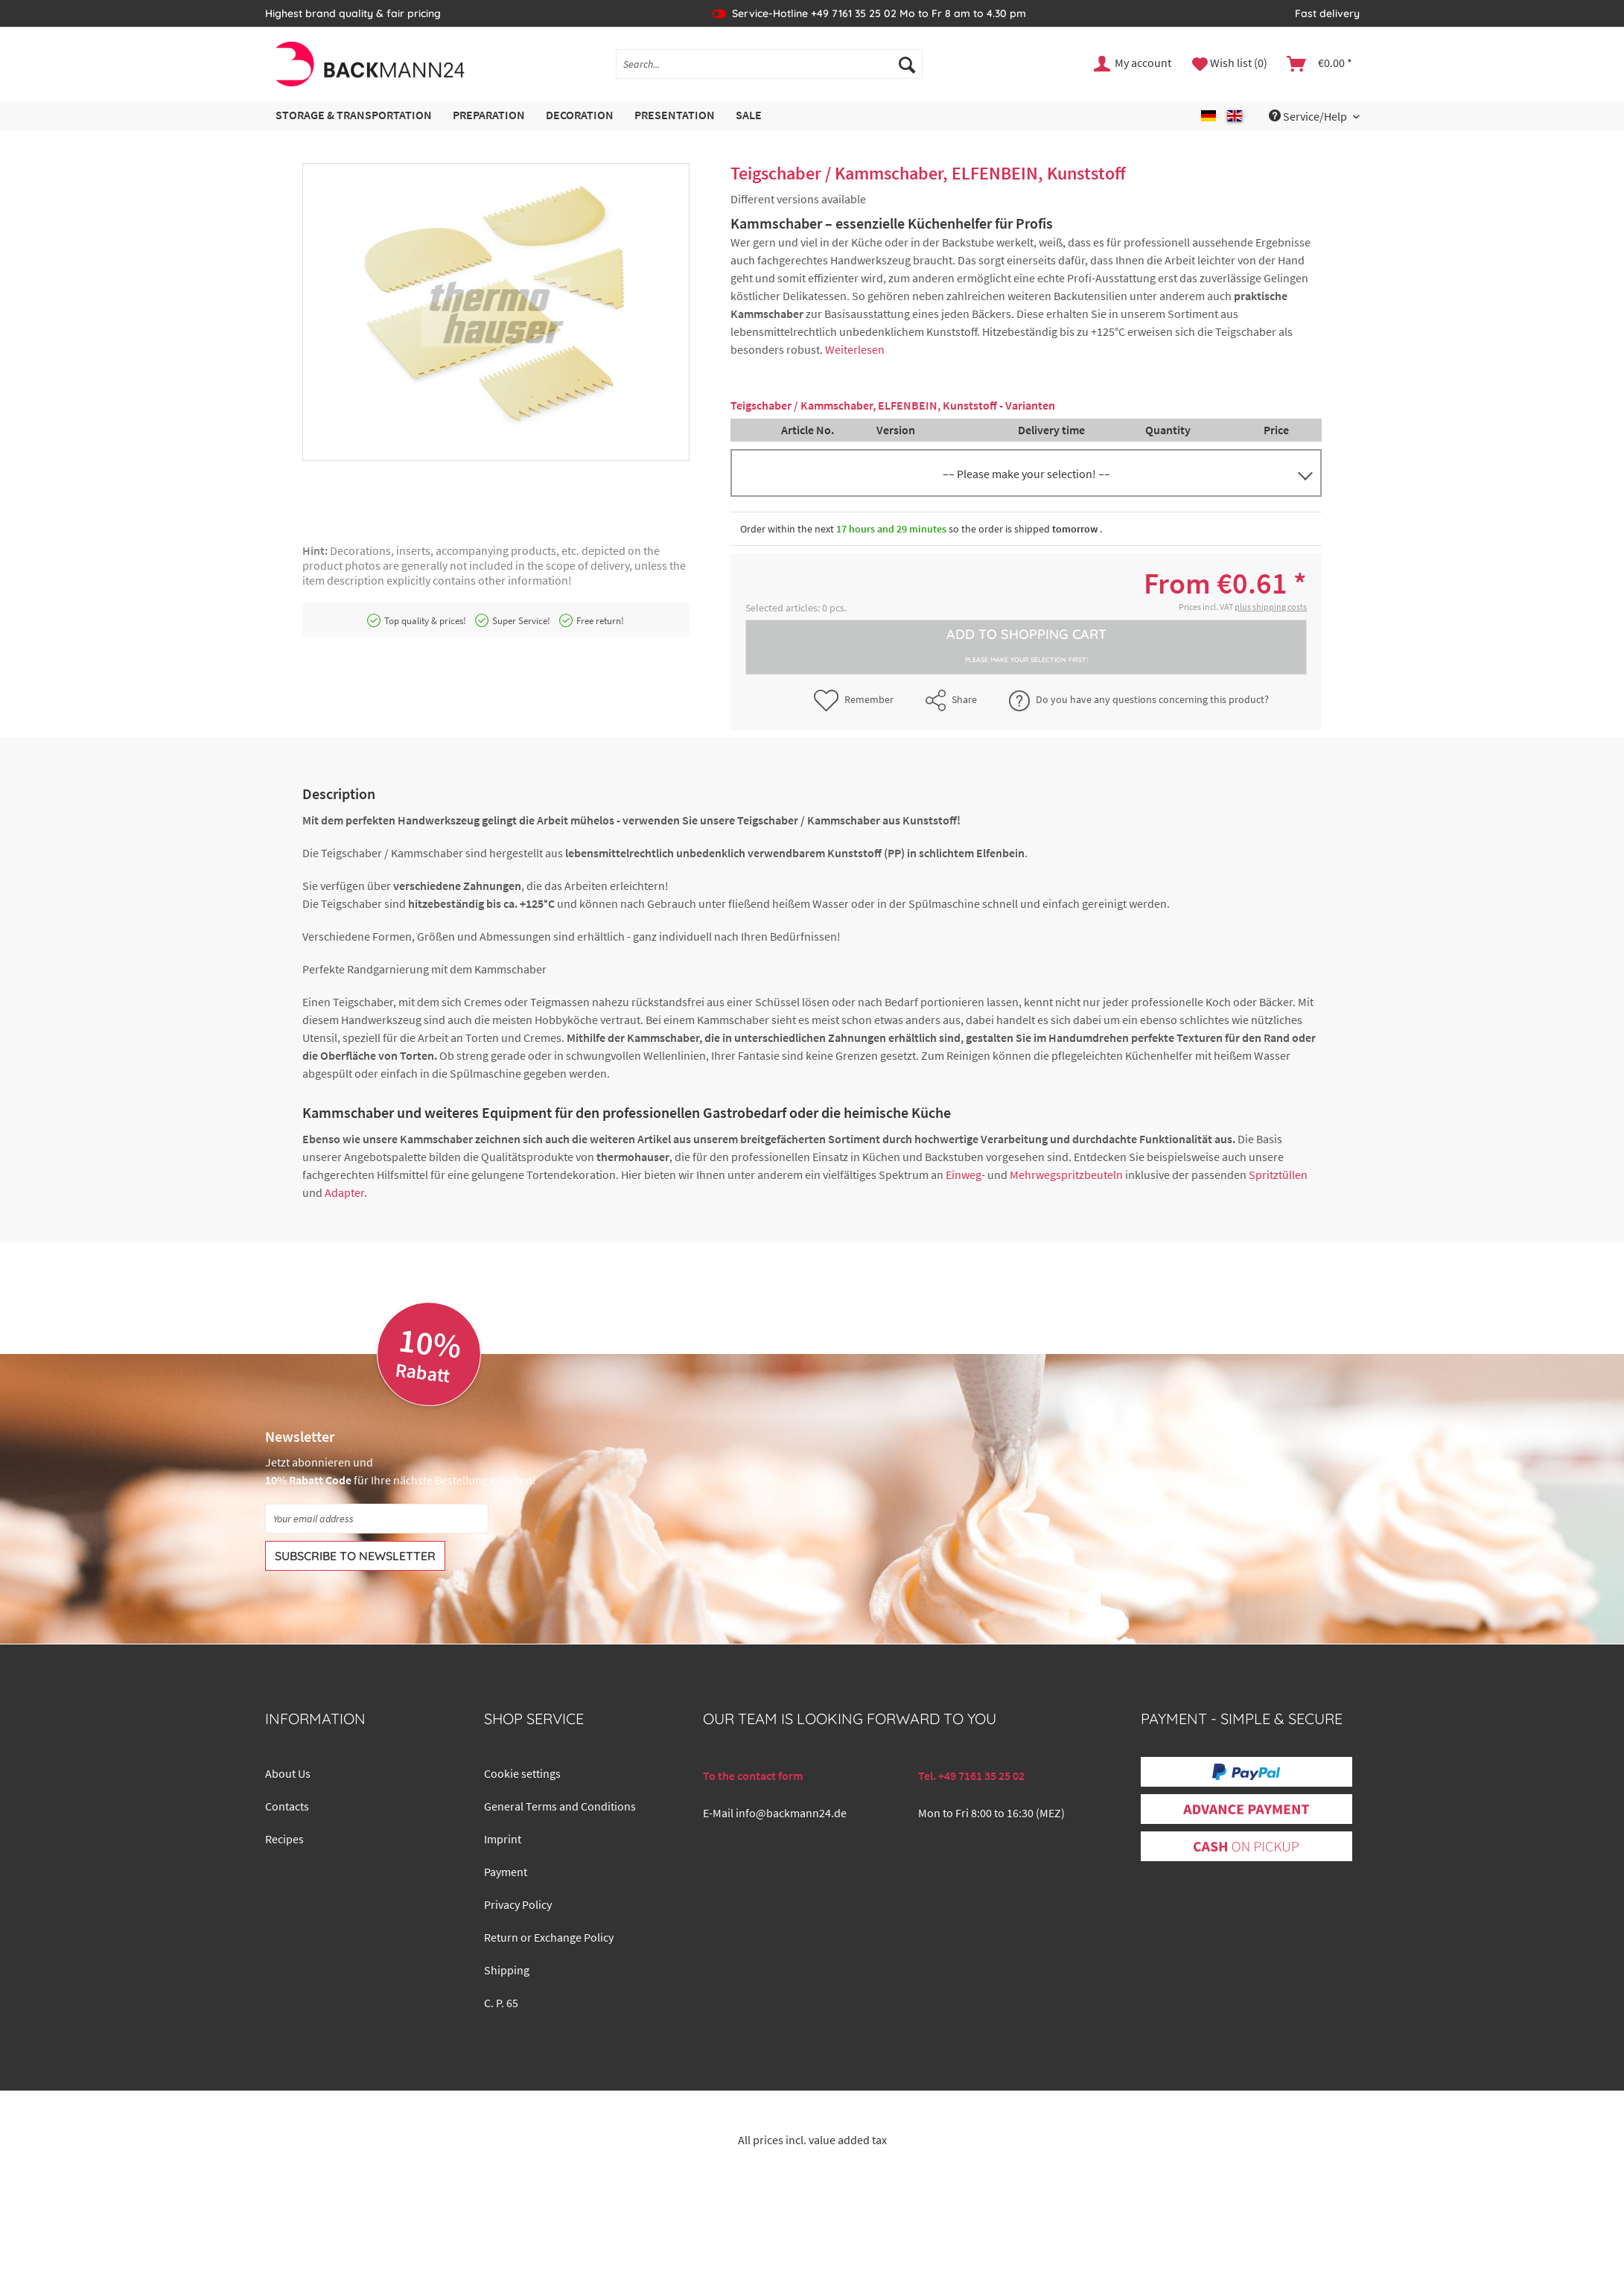 The height and width of the screenshot is (2279, 1624). I want to click on Cookie settings, so click(522, 1773).